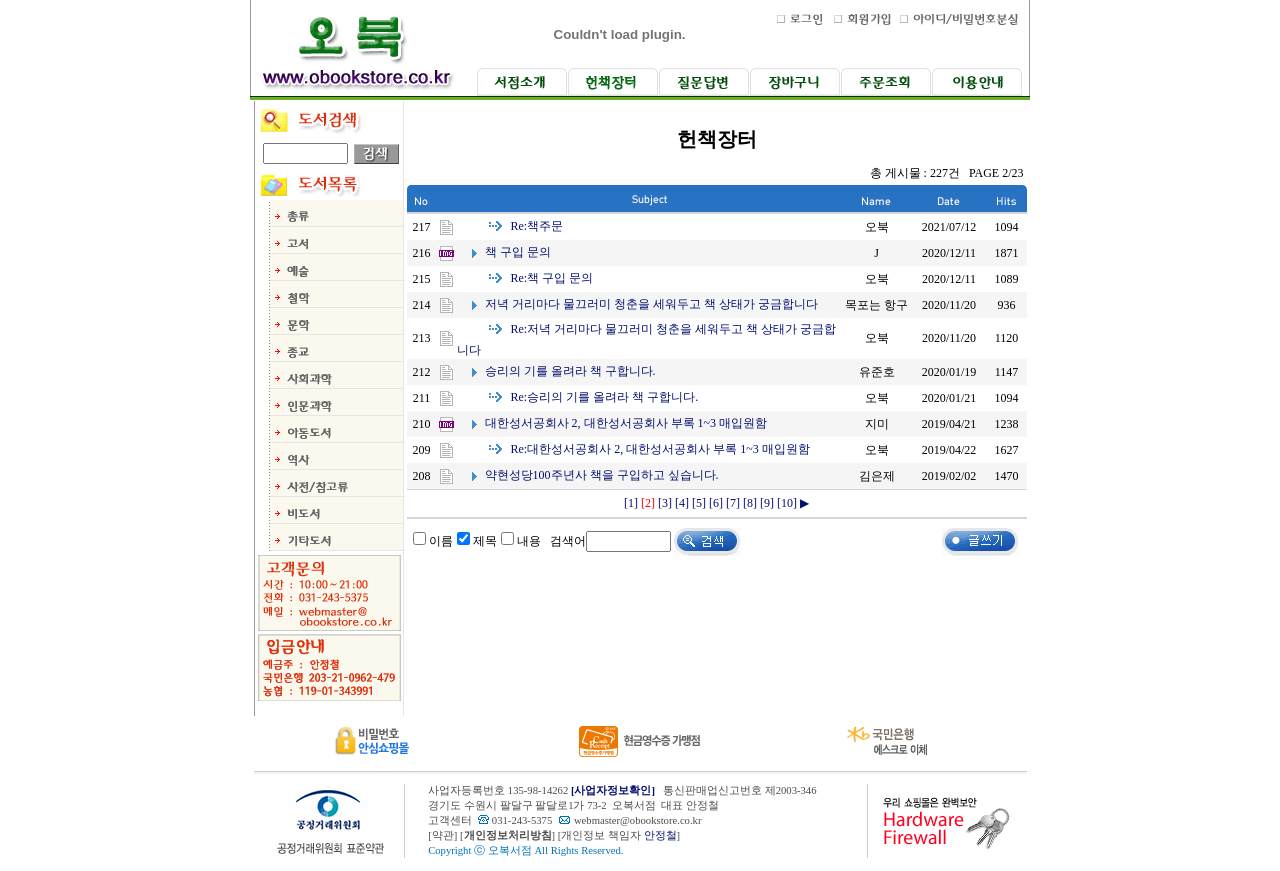 This screenshot has height=871, width=1280. I want to click on [4], so click(682, 503).